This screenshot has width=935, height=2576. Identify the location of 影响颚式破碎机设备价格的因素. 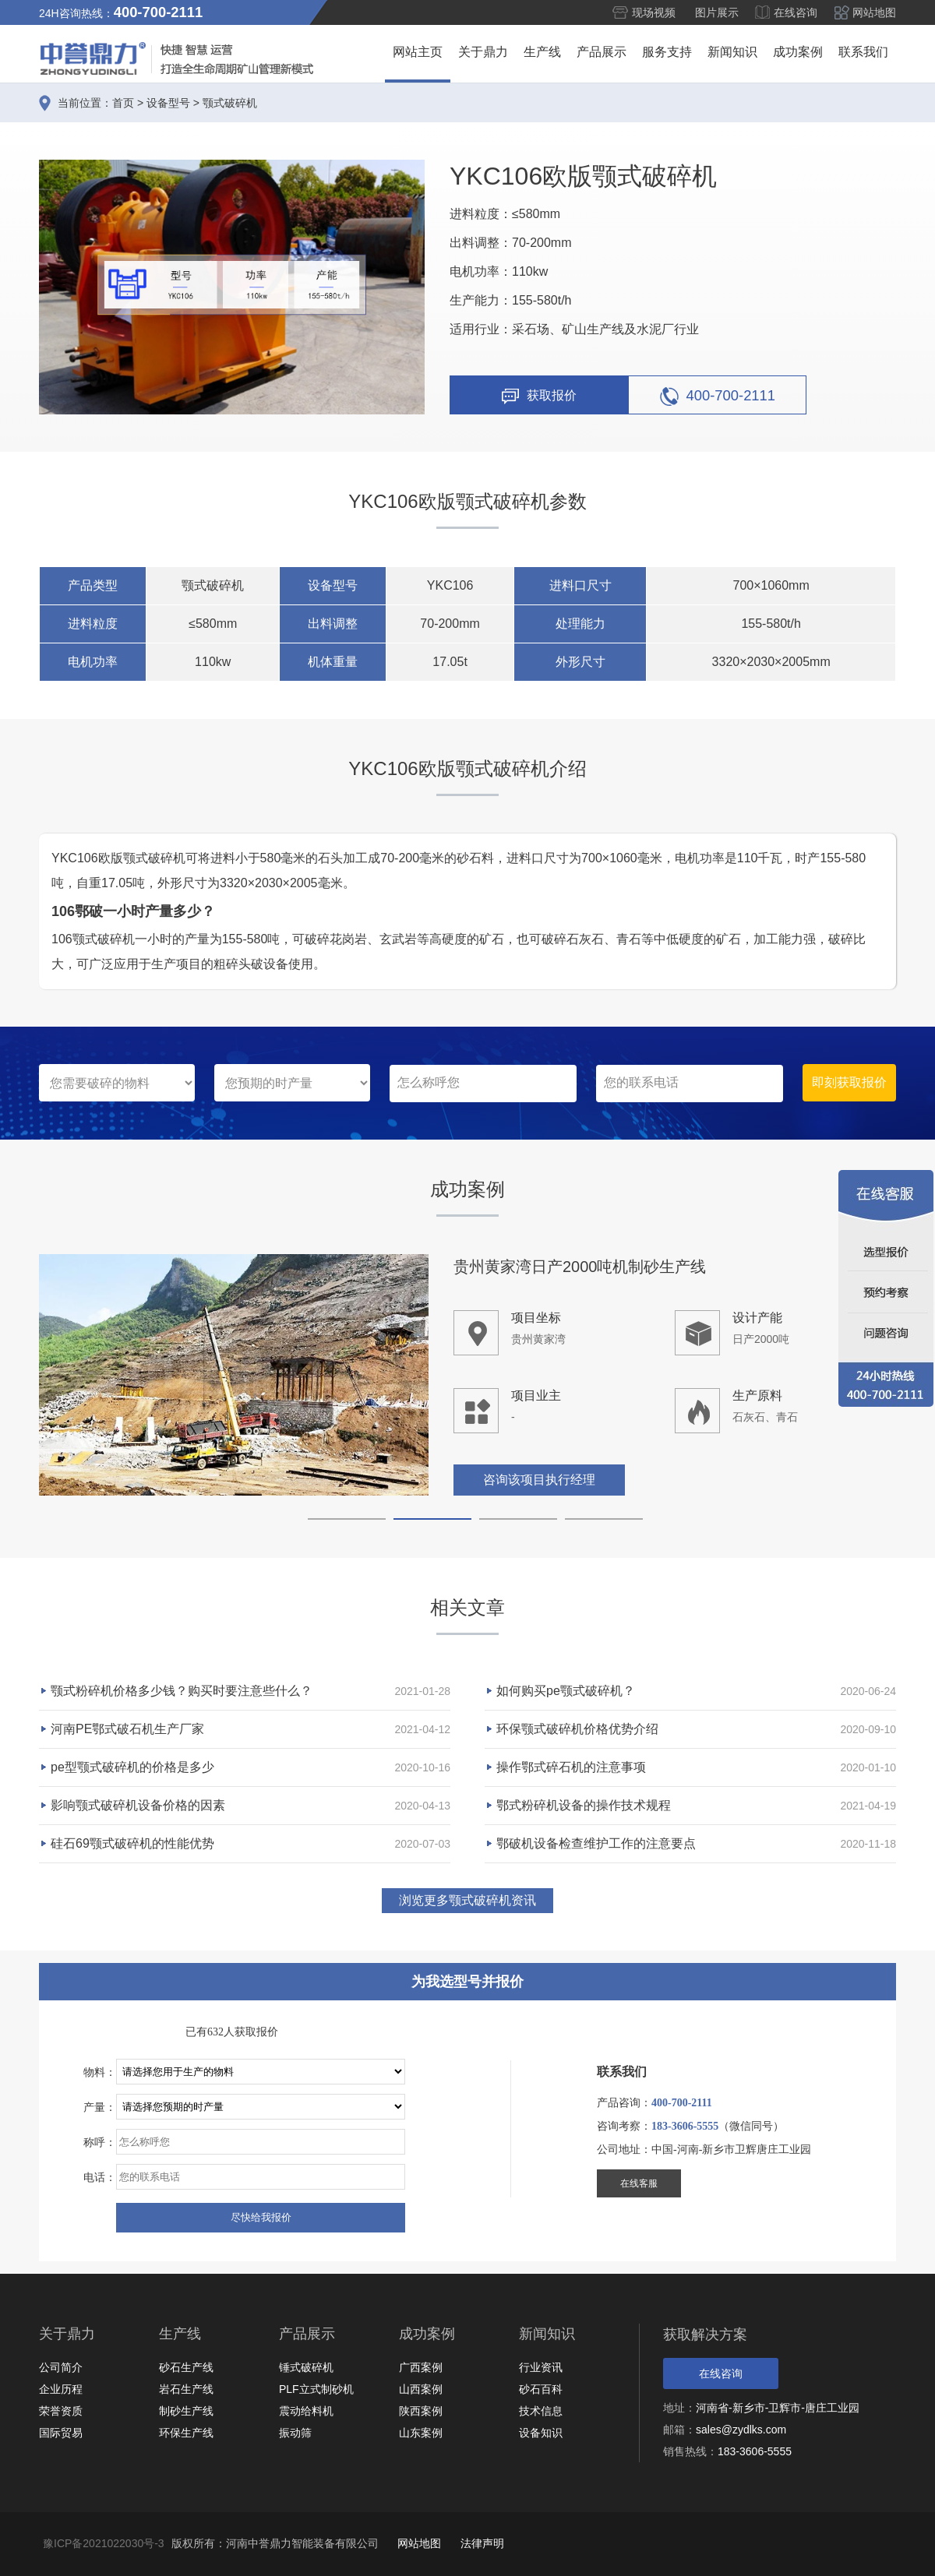
(138, 1805).